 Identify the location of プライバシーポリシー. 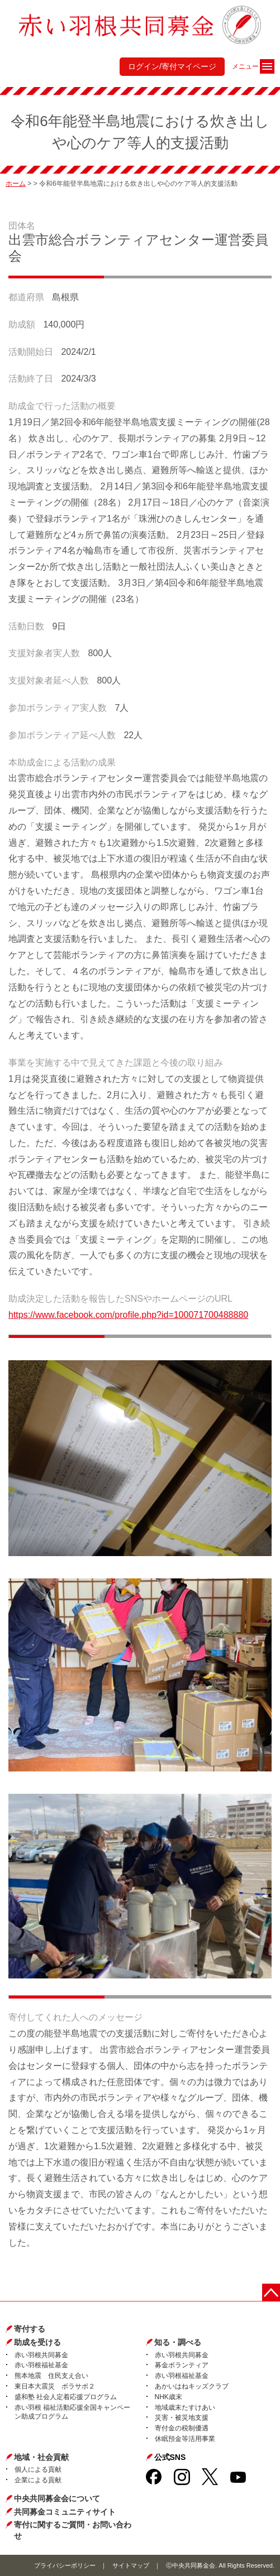
(65, 2565).